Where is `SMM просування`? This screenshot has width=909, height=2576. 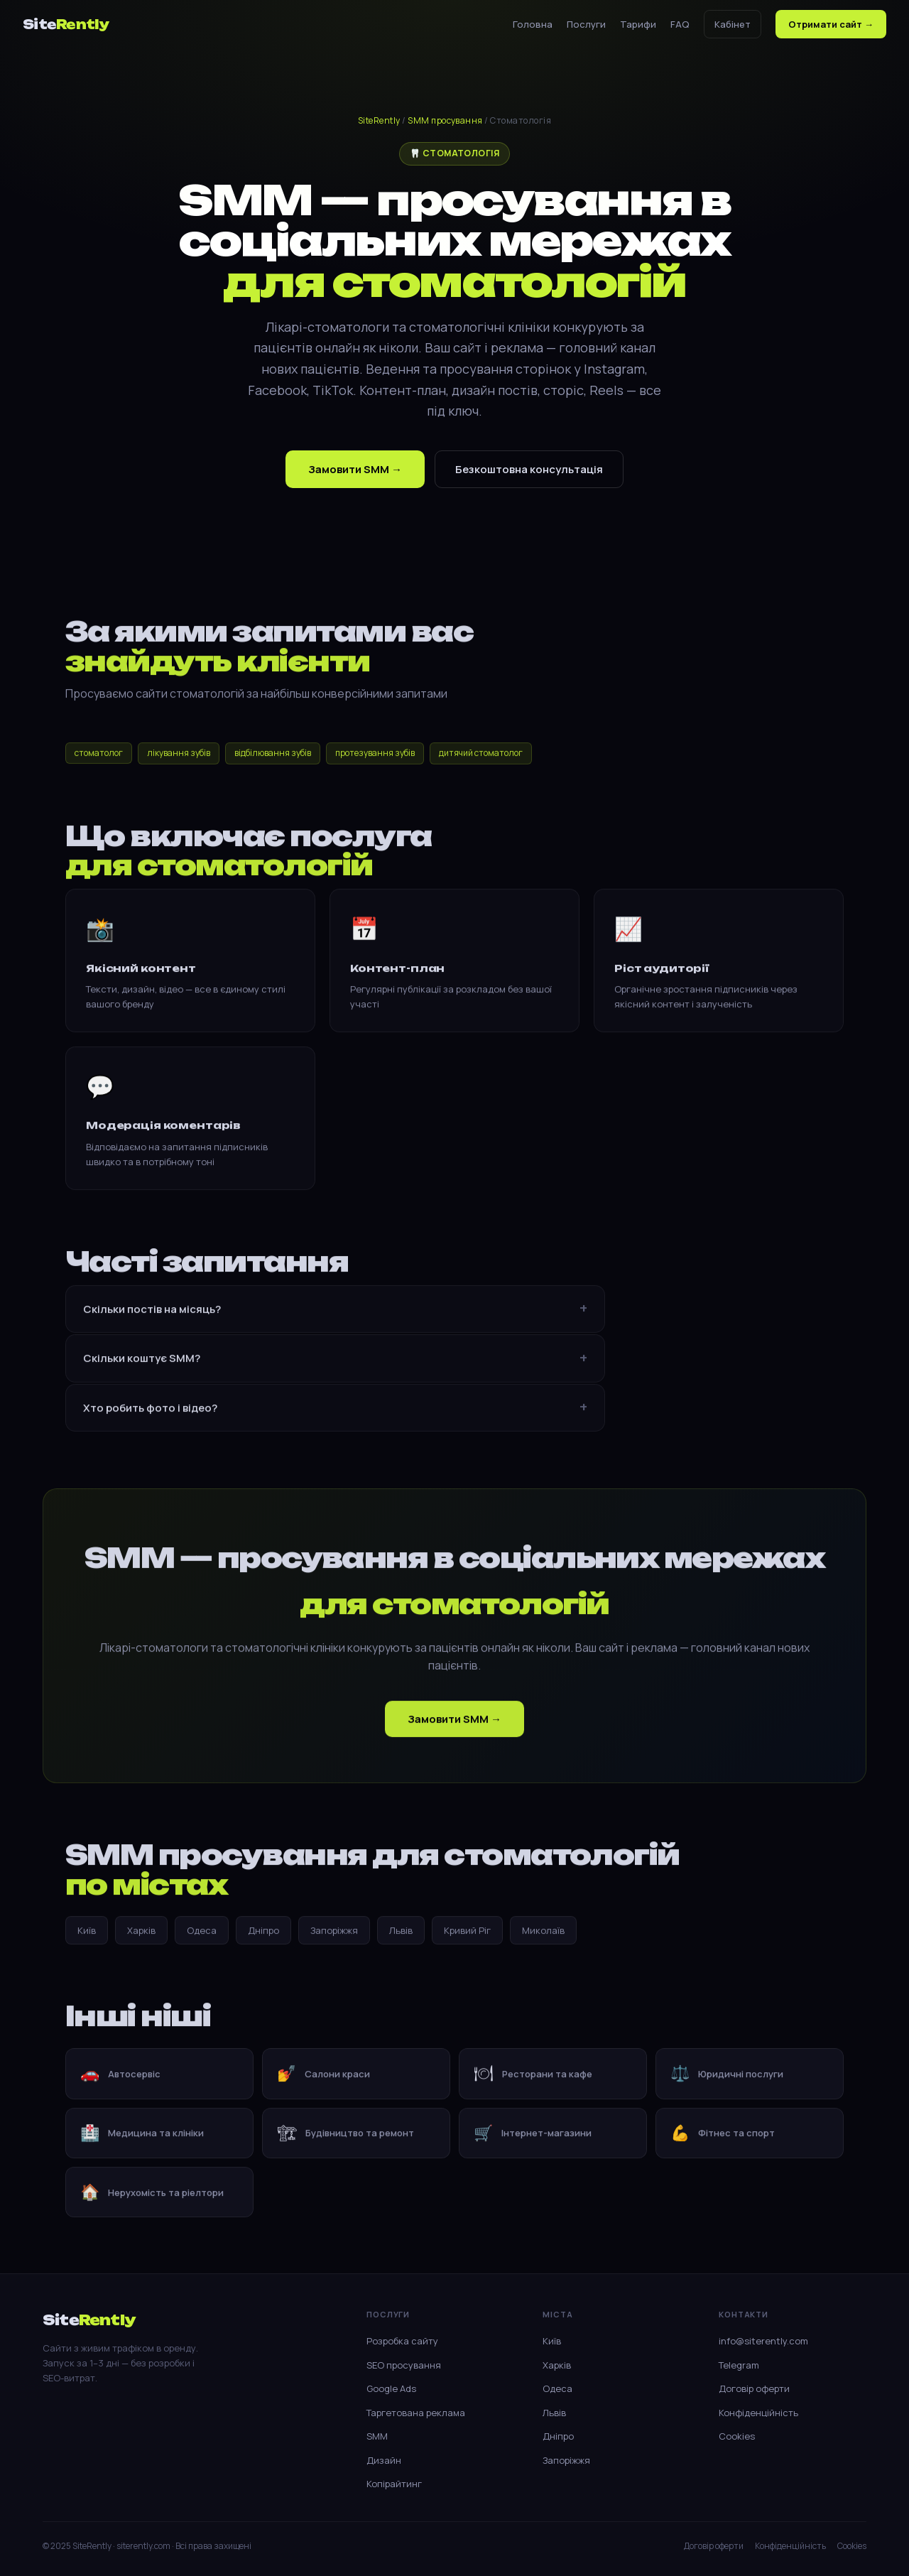
SMM просування is located at coordinates (445, 120).